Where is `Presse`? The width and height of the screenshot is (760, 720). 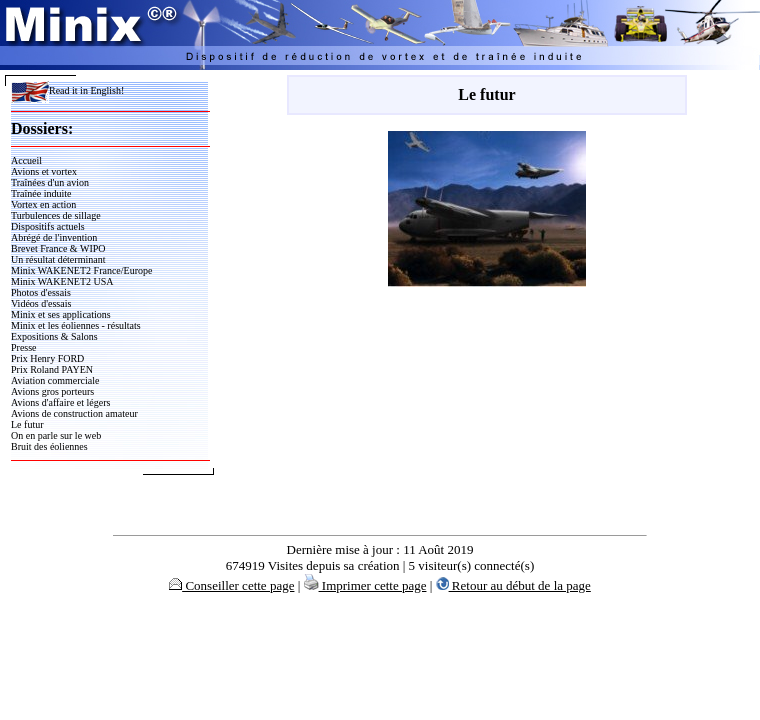
Presse is located at coordinates (24, 347).